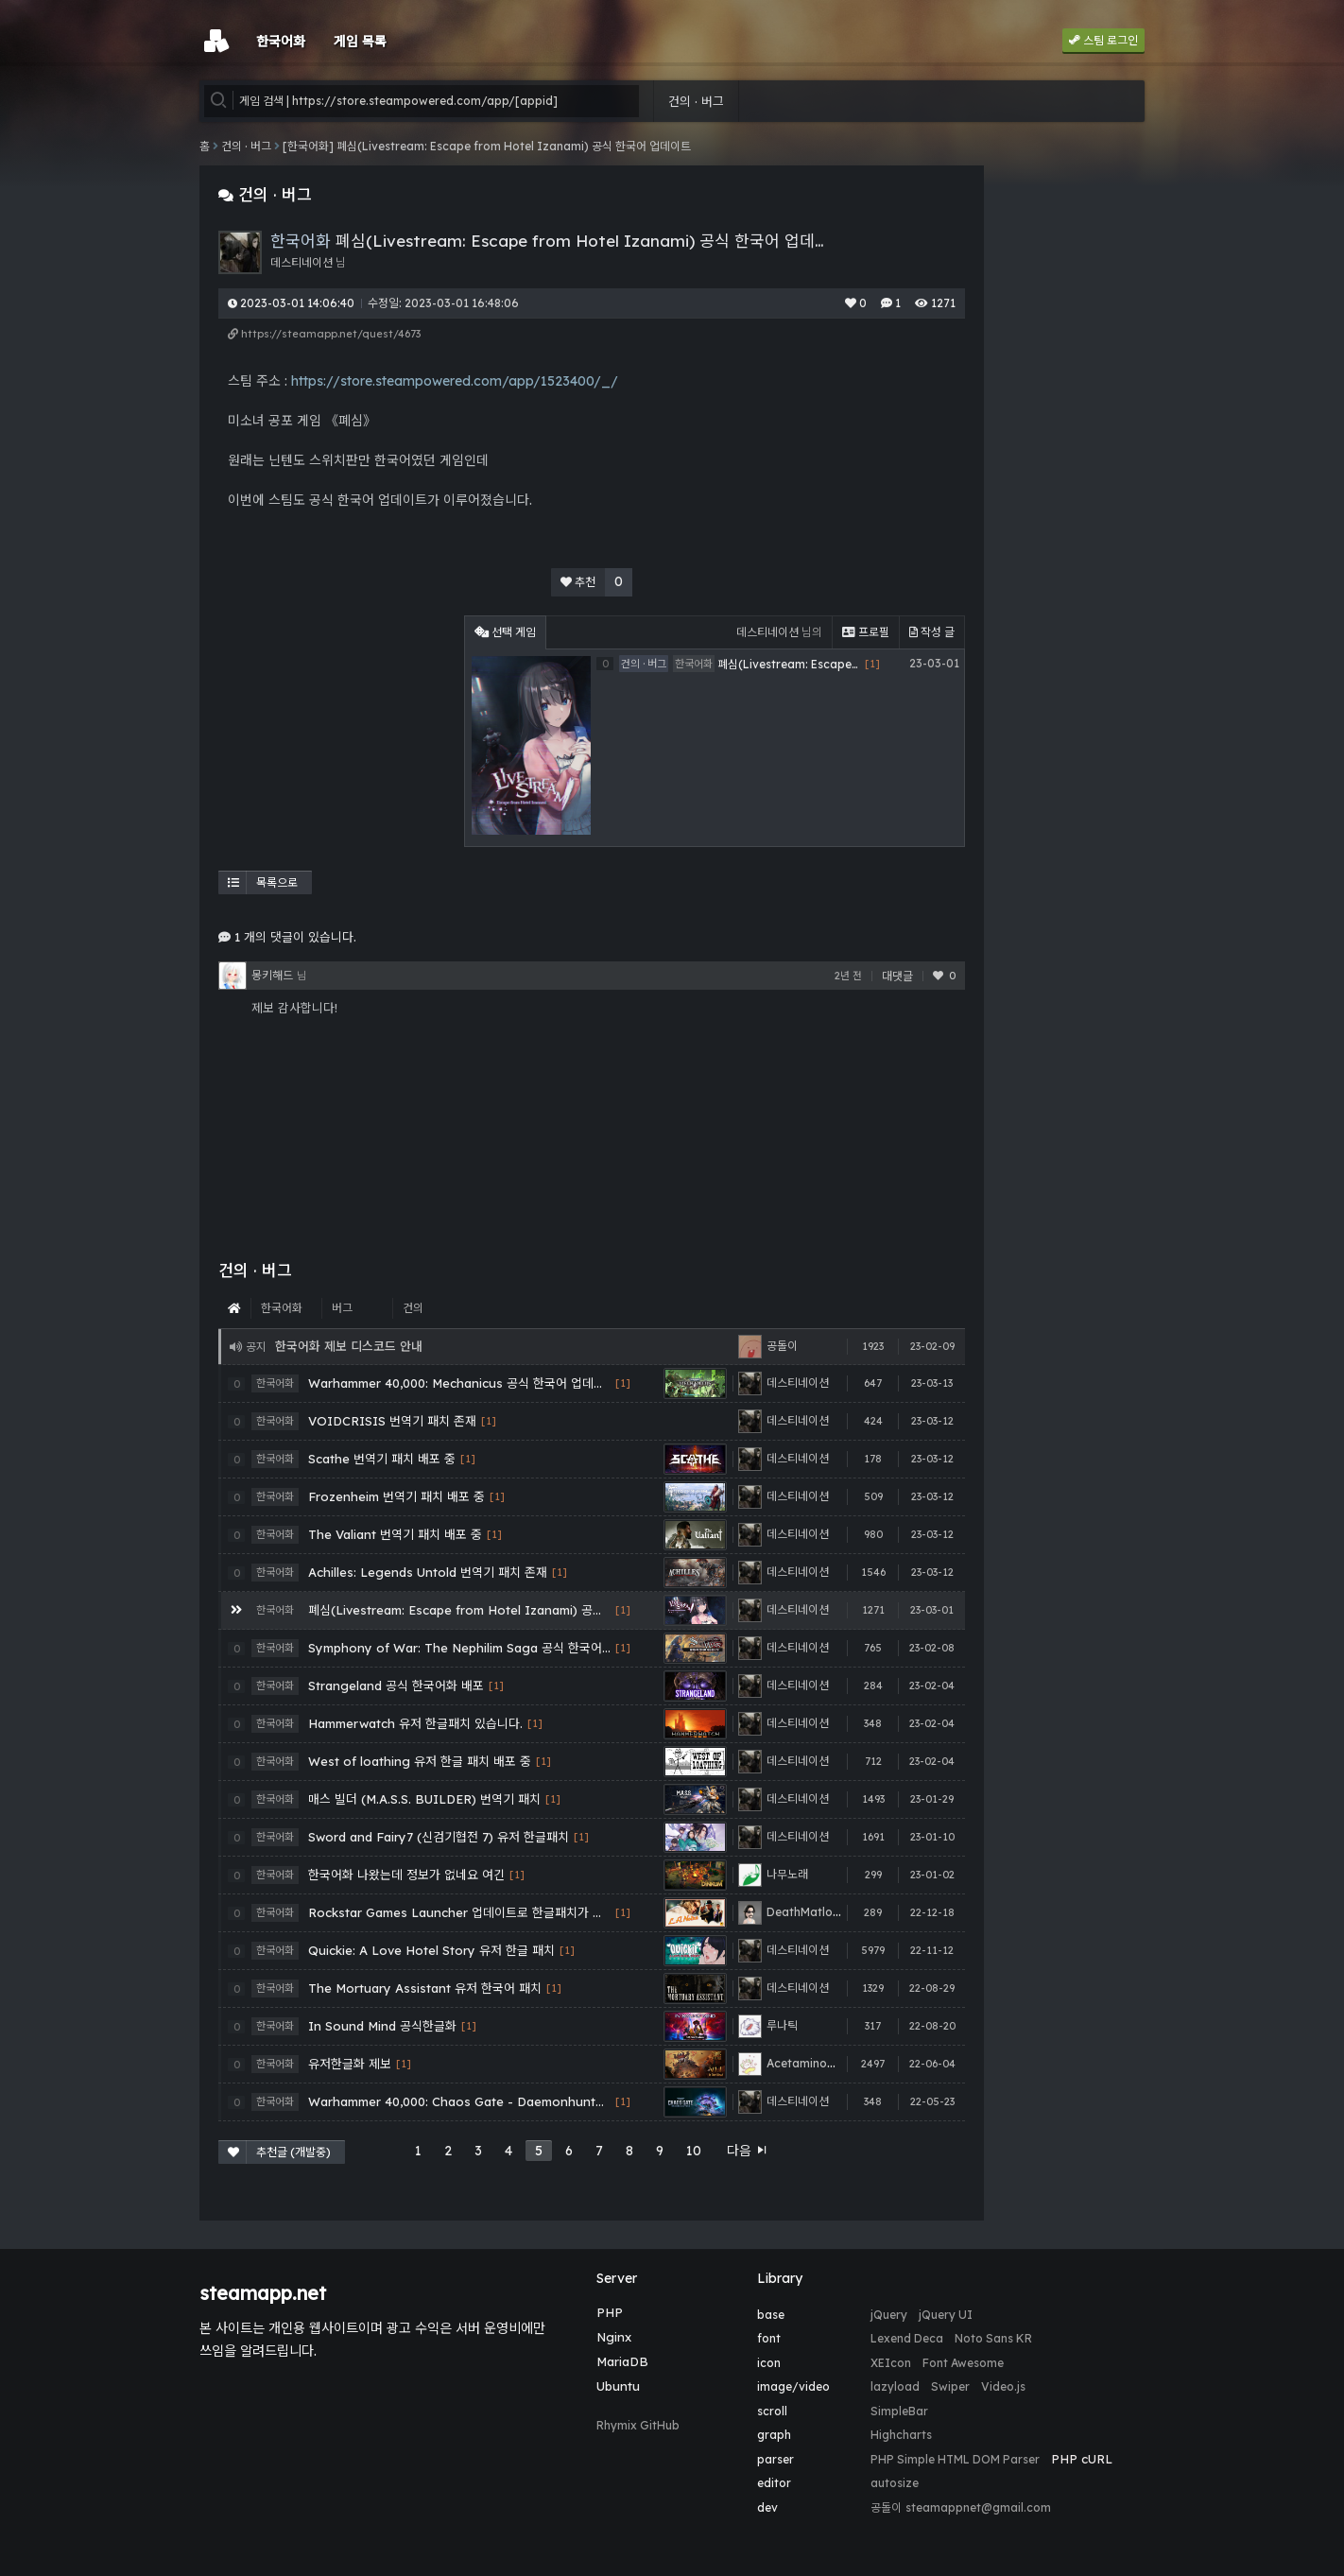 The height and width of the screenshot is (2576, 1344). Describe the element at coordinates (895, 2386) in the screenshot. I see `lazyload` at that location.